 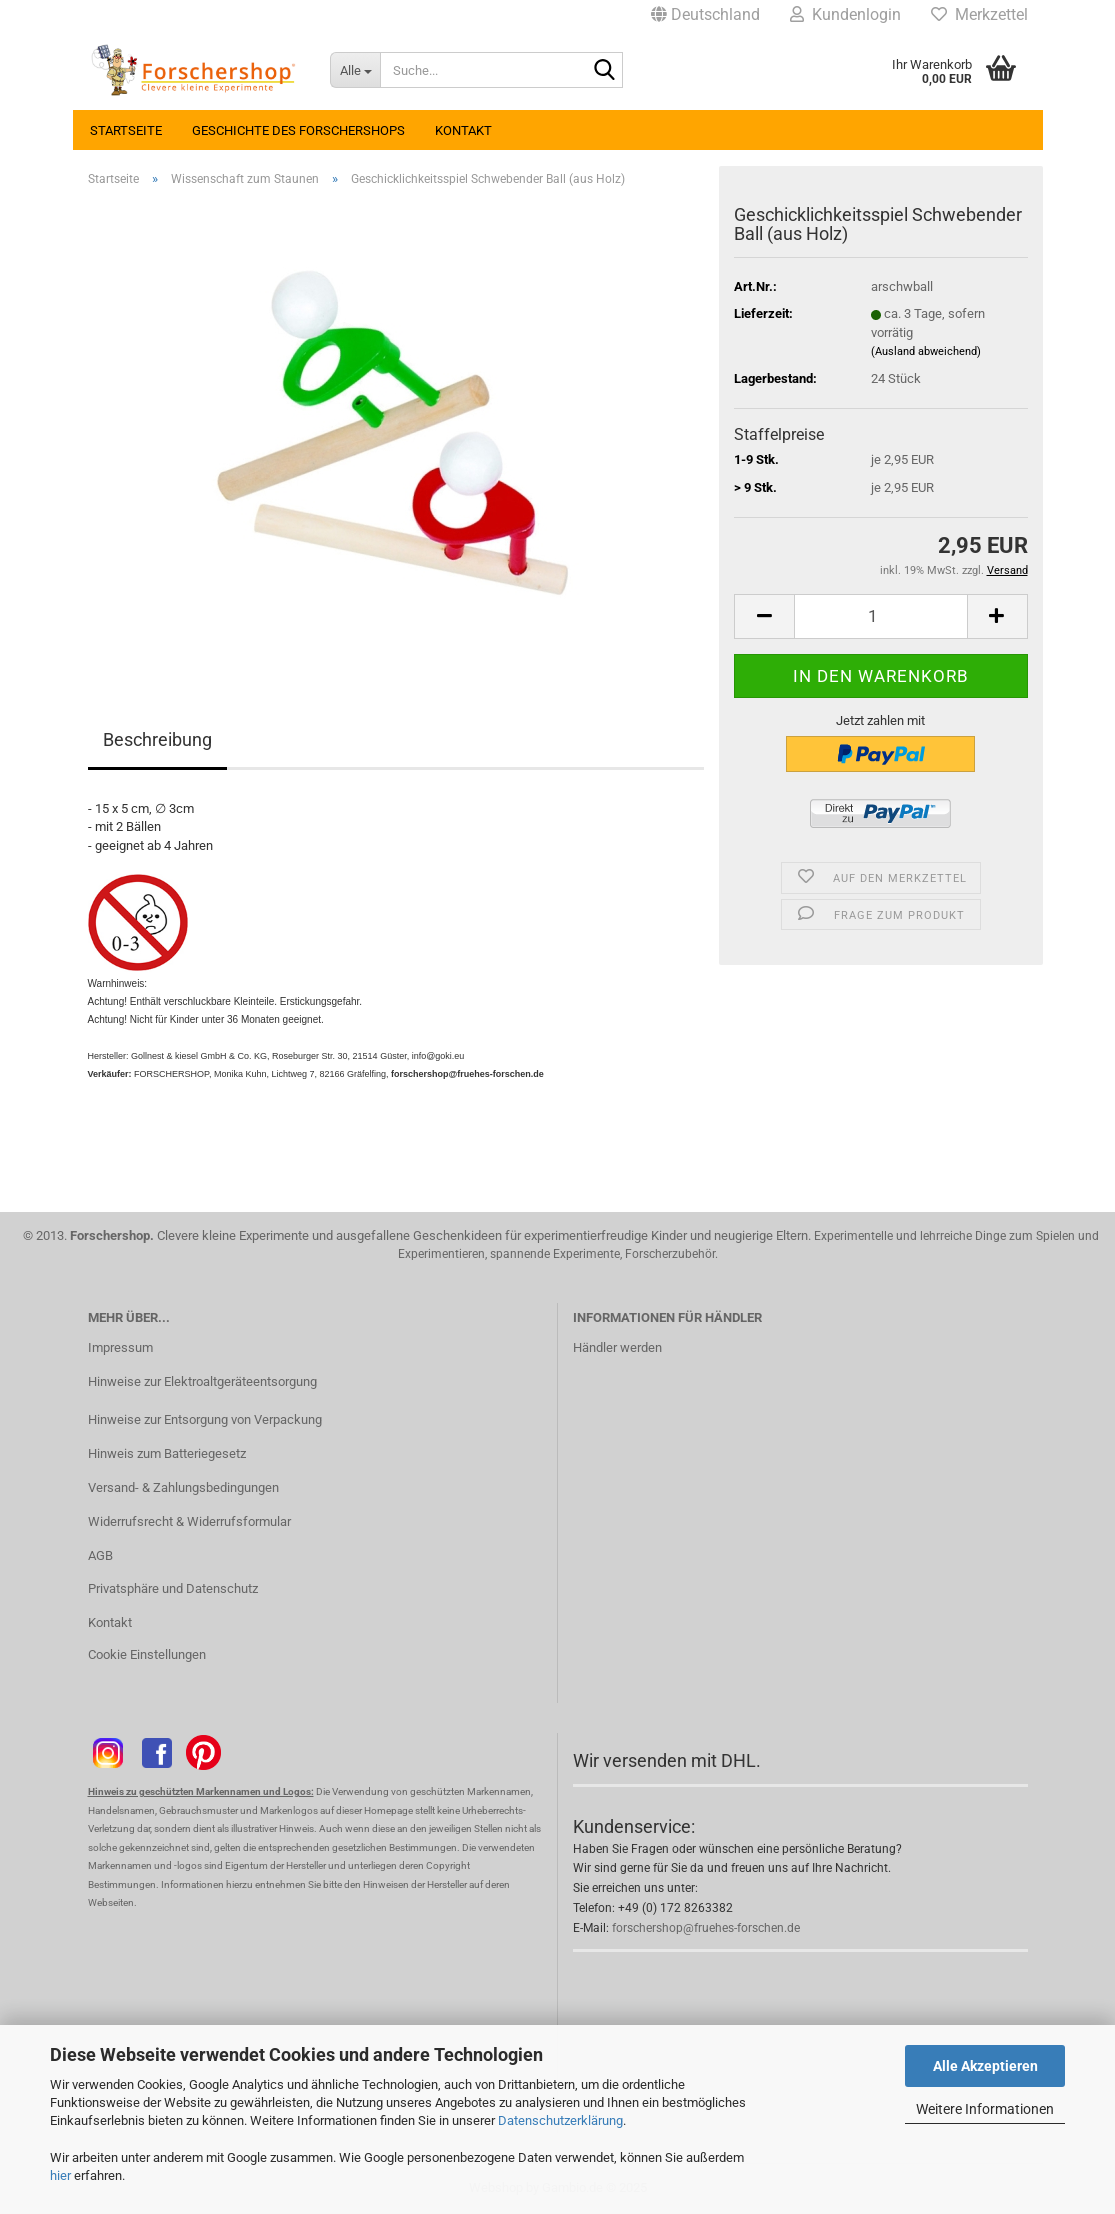 I want to click on Alle Akzeptieren, so click(x=985, y=2066).